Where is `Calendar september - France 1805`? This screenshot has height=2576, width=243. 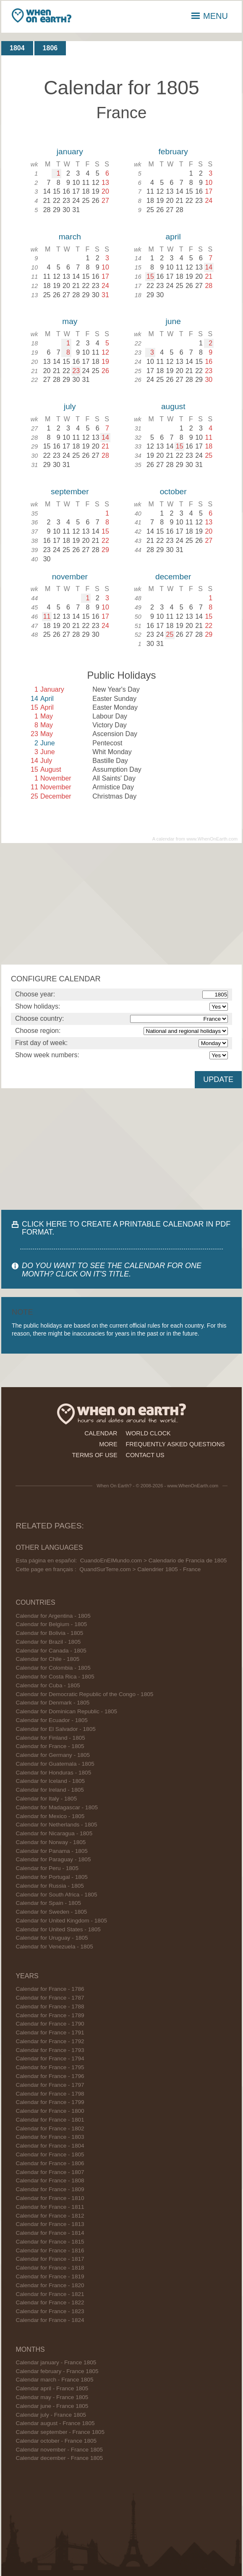
Calendar september - France 1805 is located at coordinates (60, 2432).